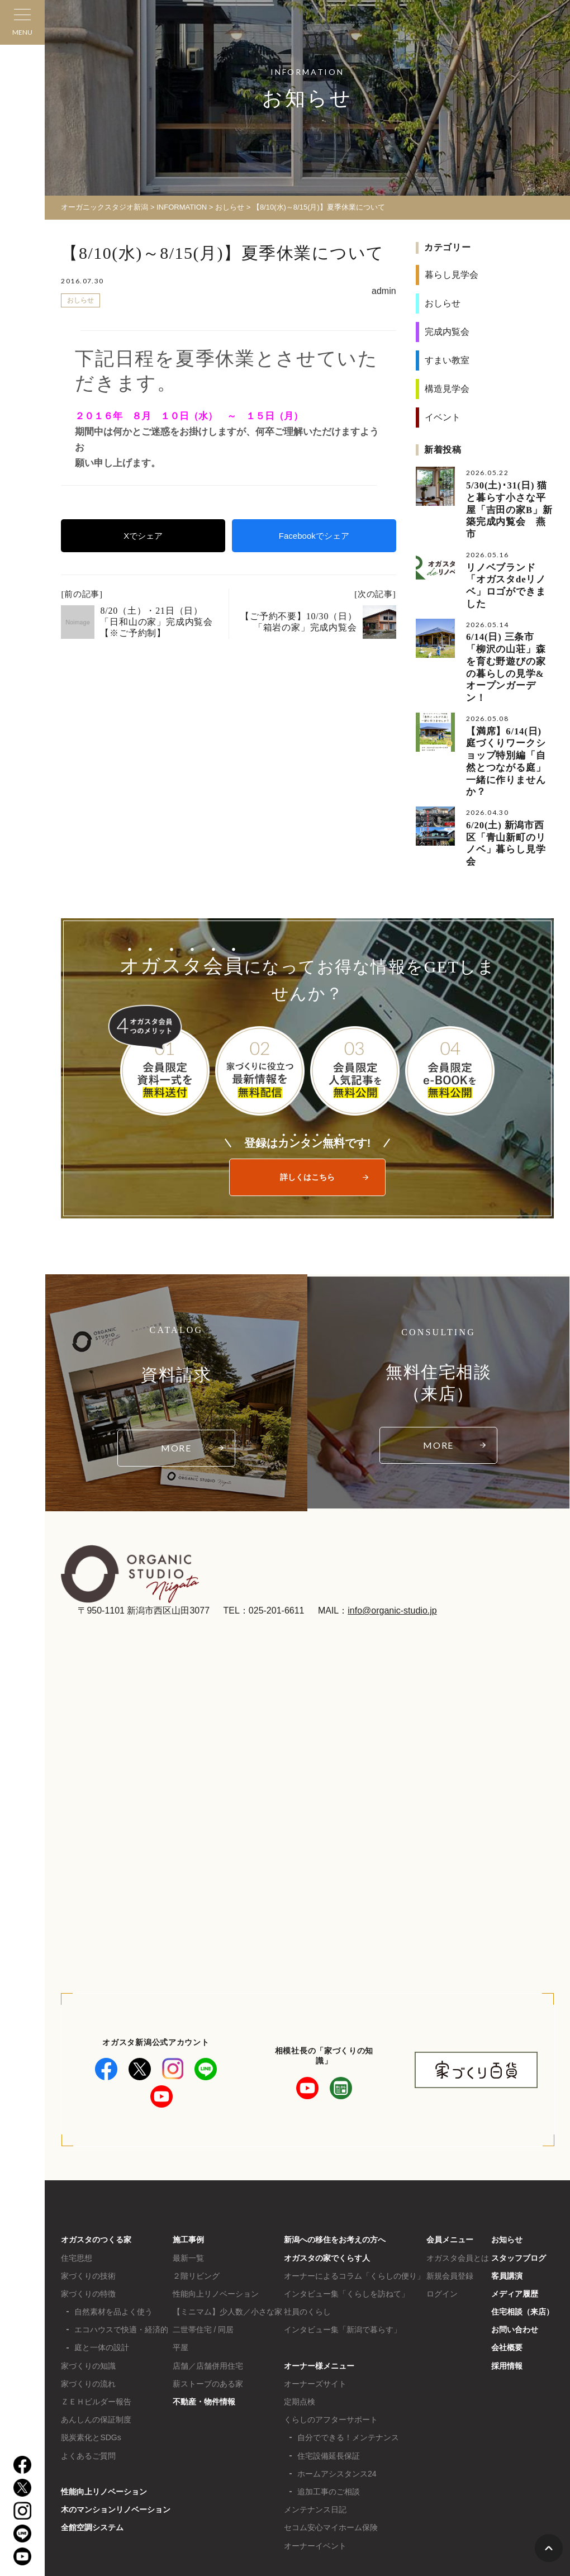 This screenshot has width=570, height=2576. I want to click on 平屋, so click(180, 2261).